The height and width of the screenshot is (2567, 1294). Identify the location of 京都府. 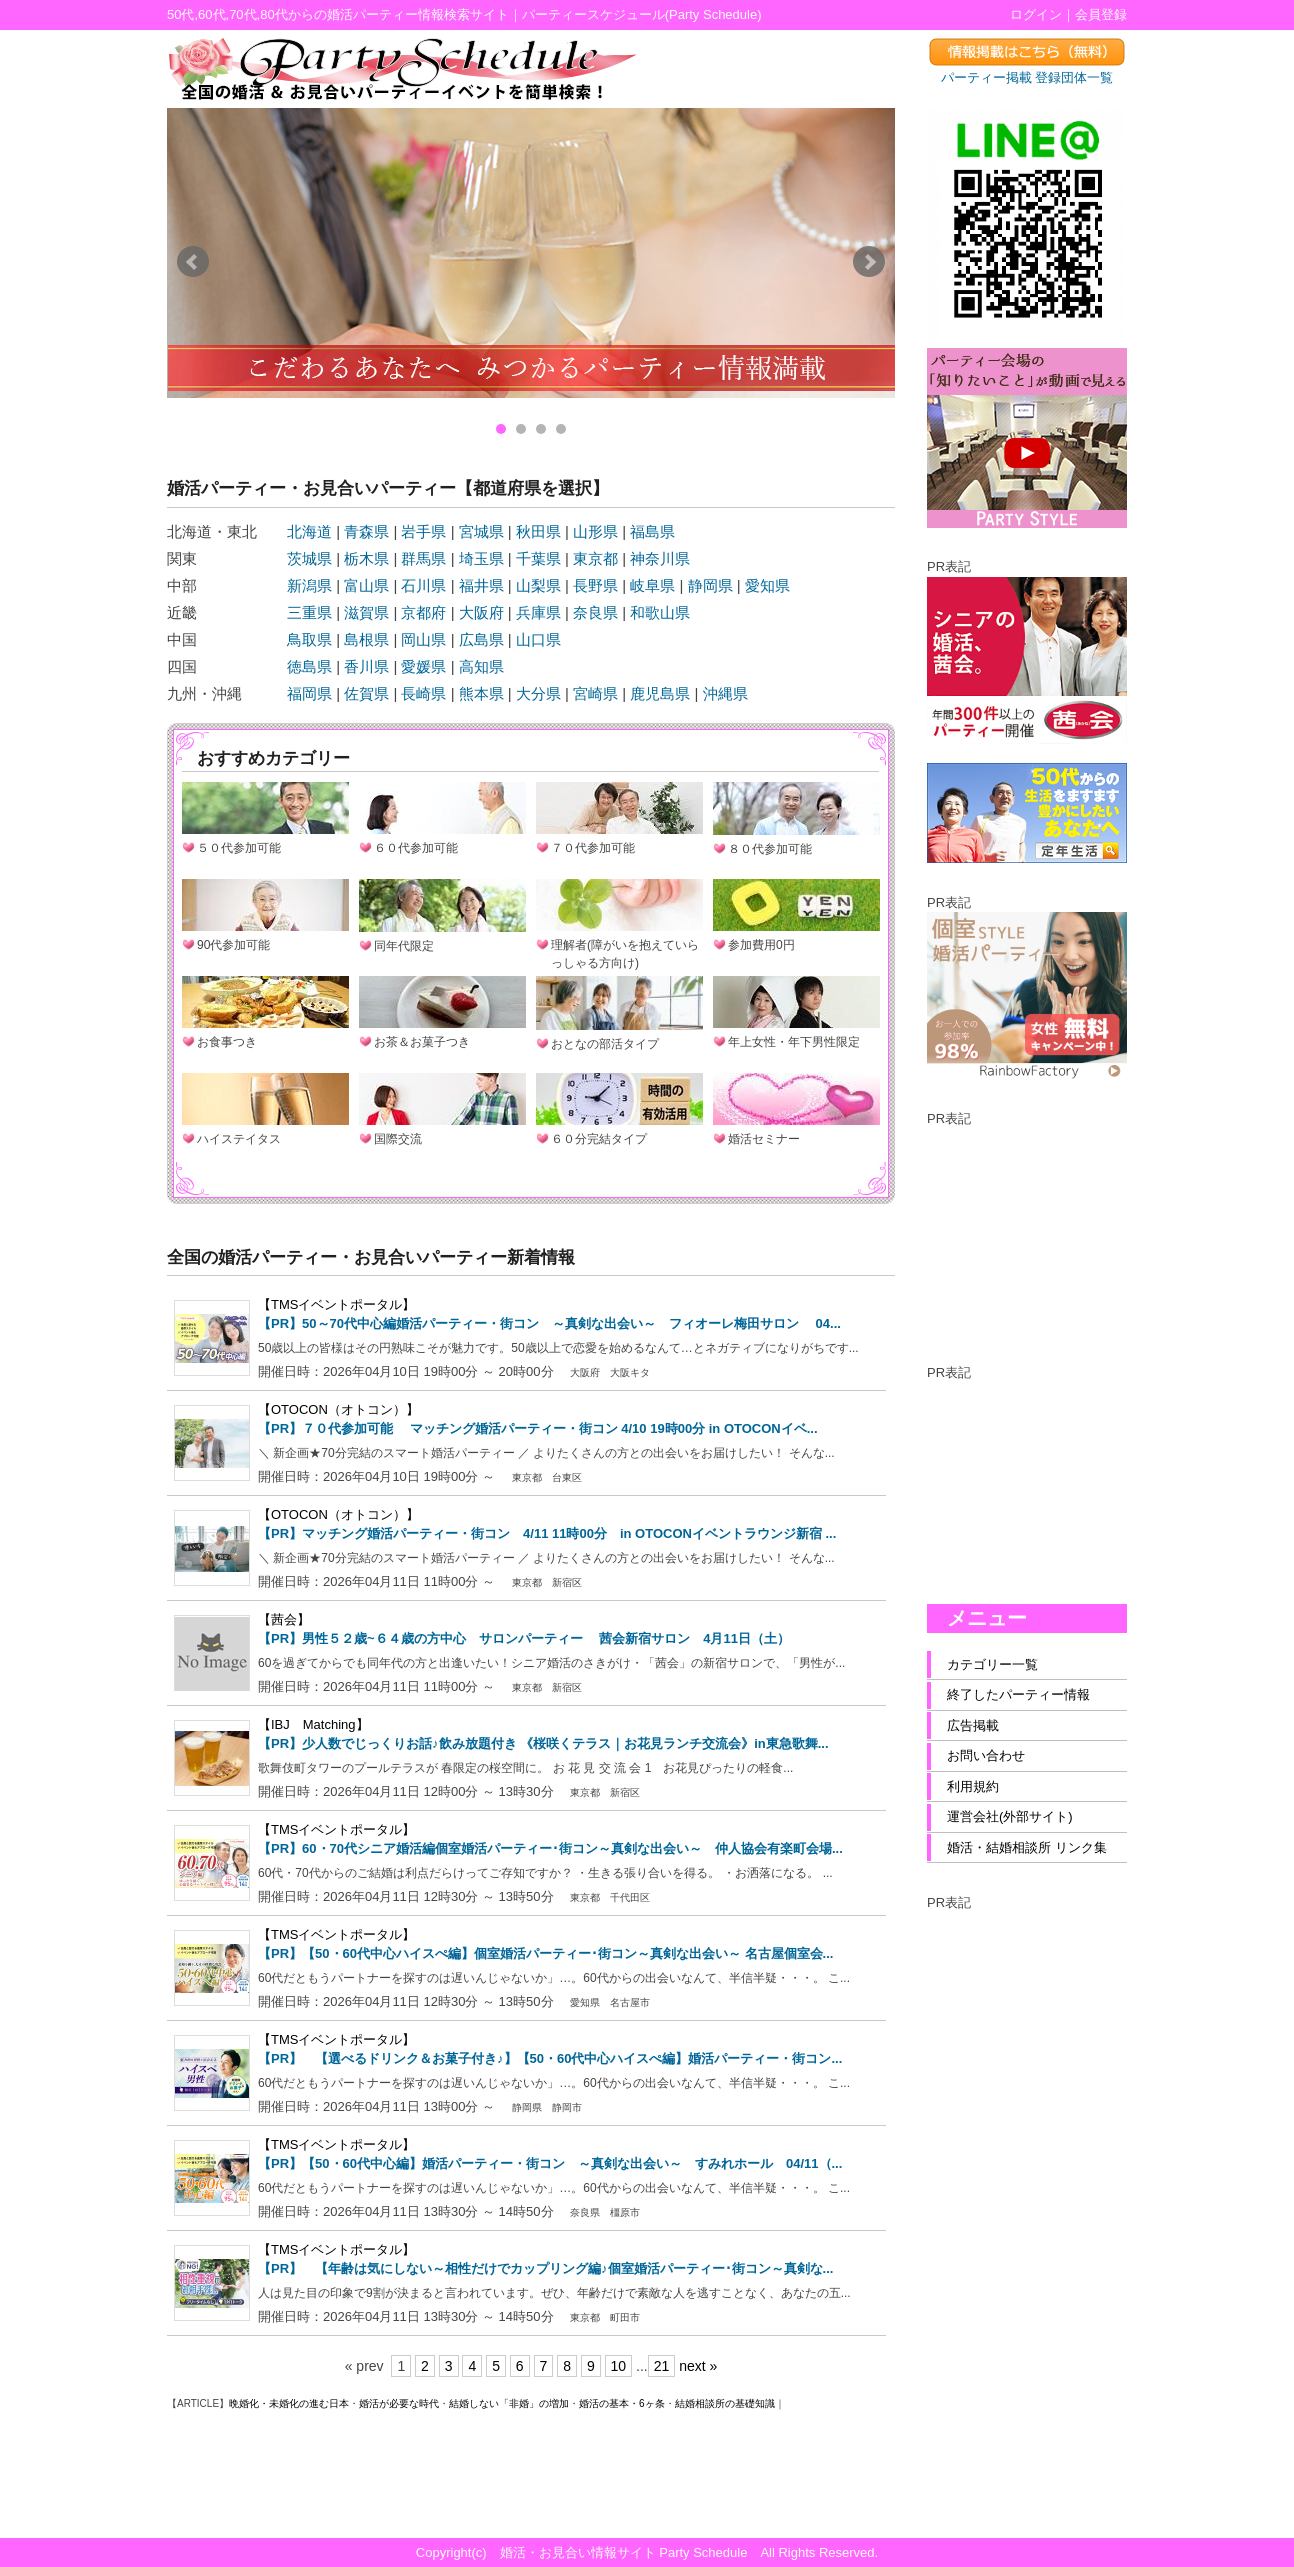
(423, 612).